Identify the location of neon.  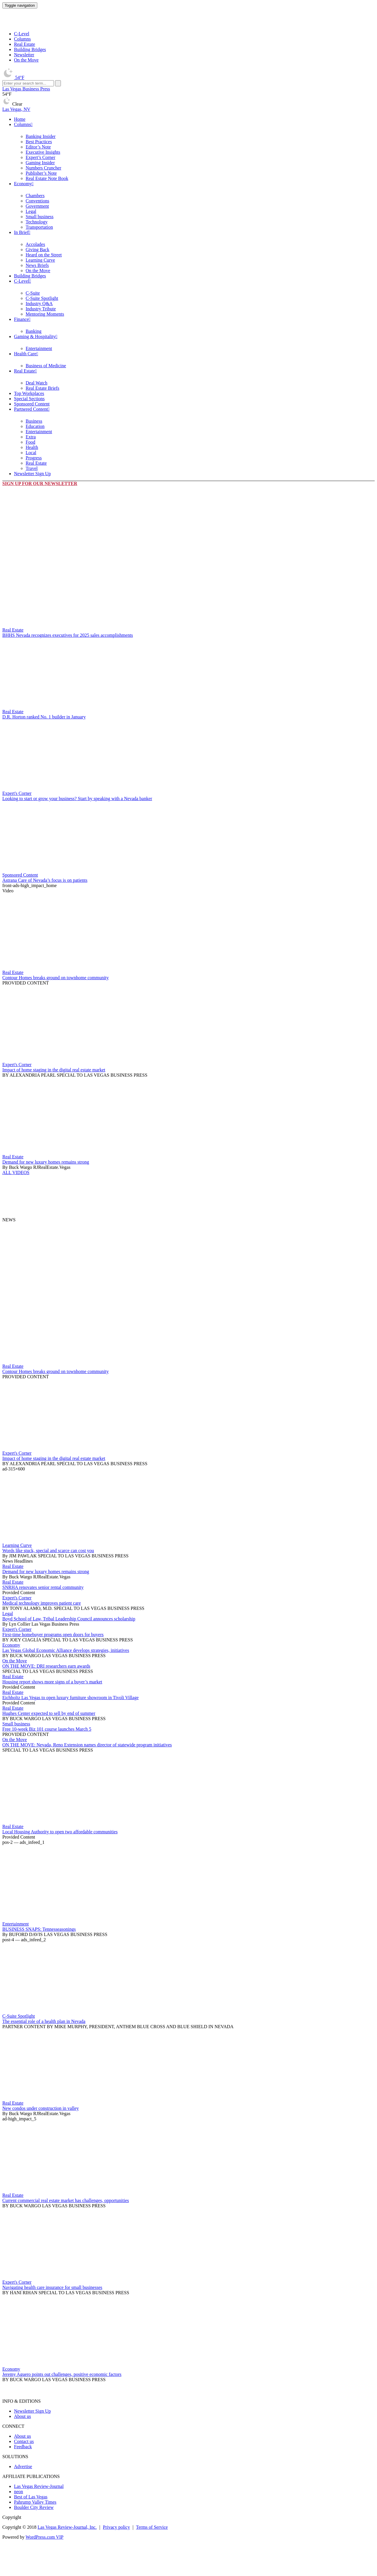
(18, 2491).